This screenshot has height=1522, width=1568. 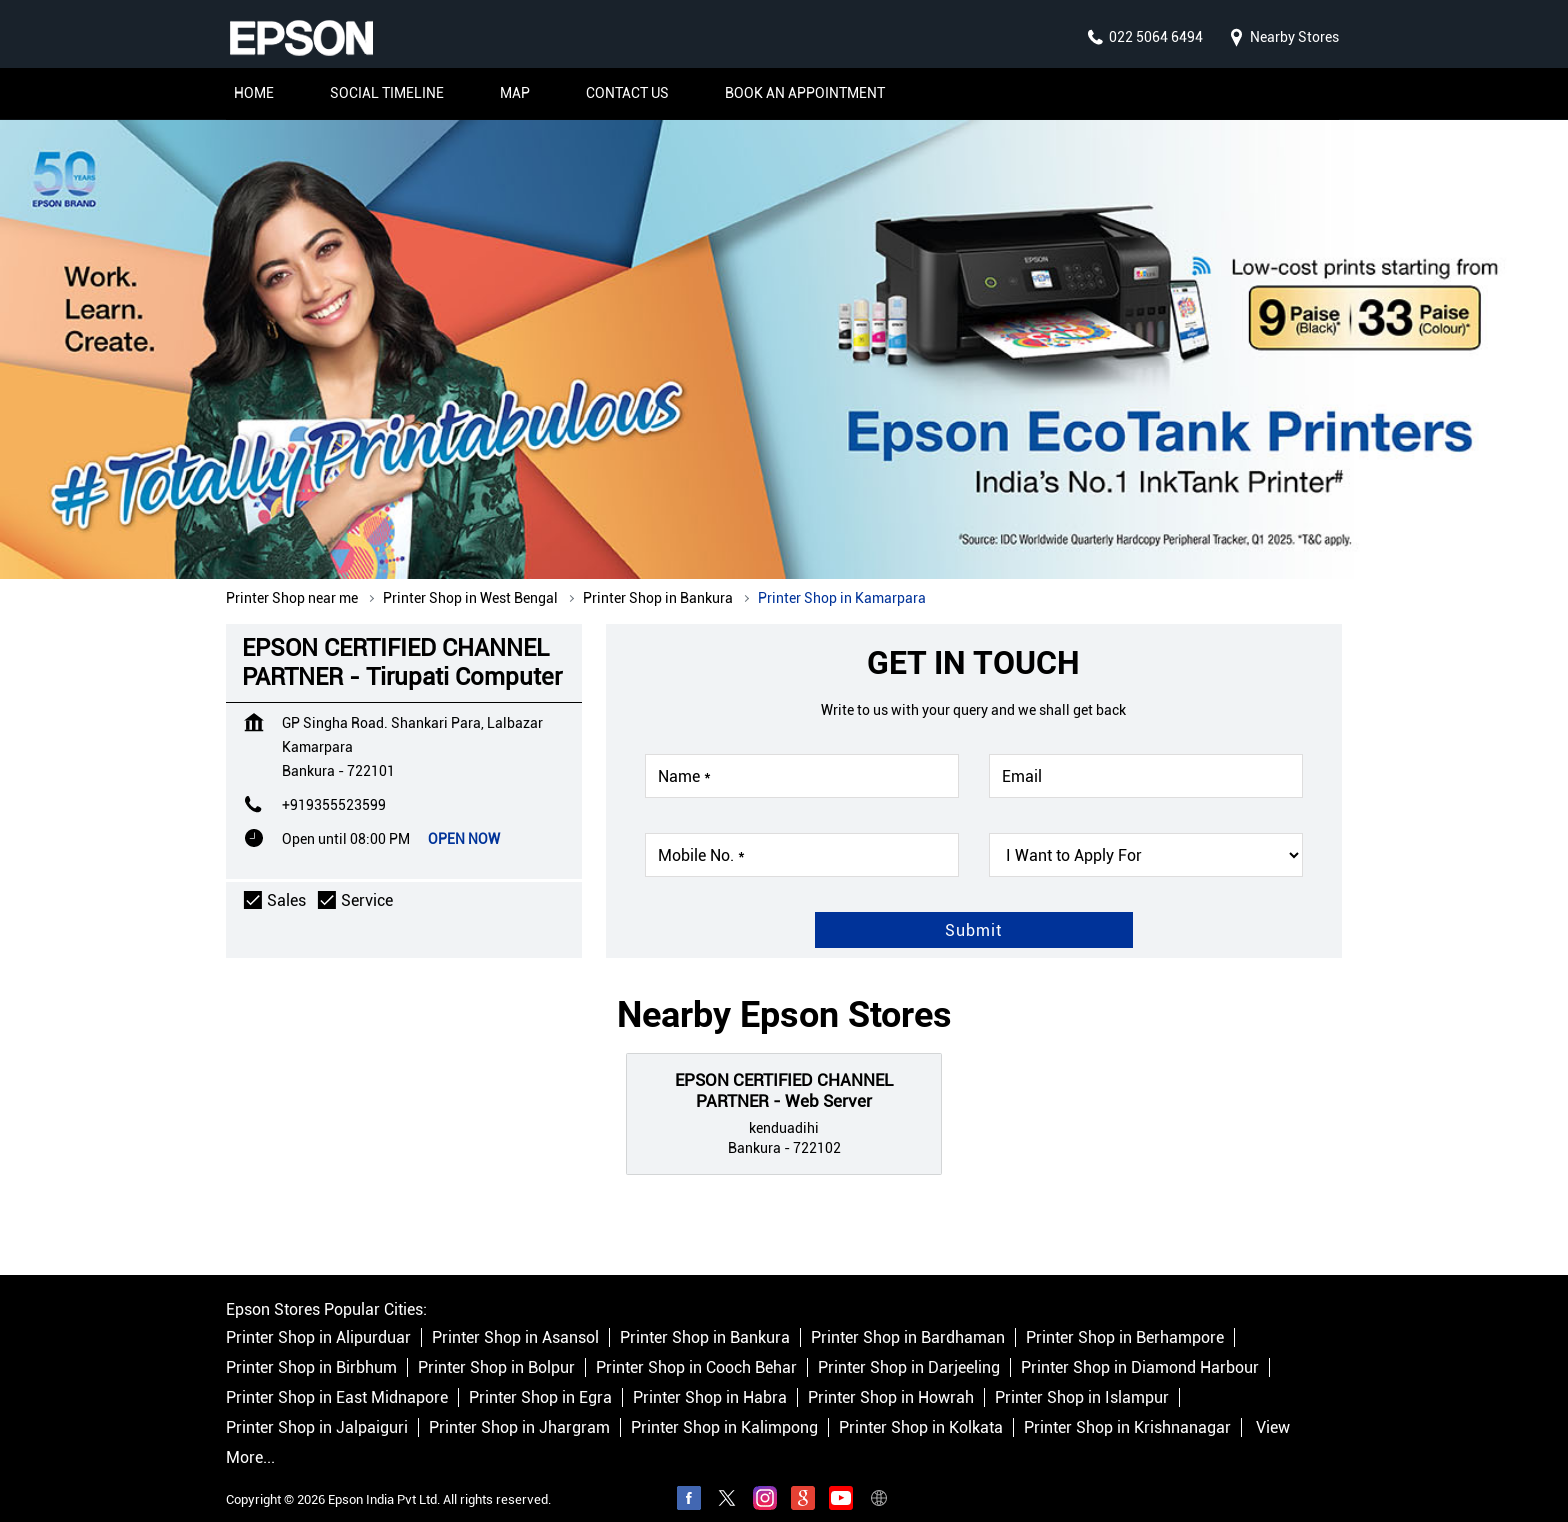 I want to click on Printer Shop in Kalimpong, so click(x=724, y=1407).